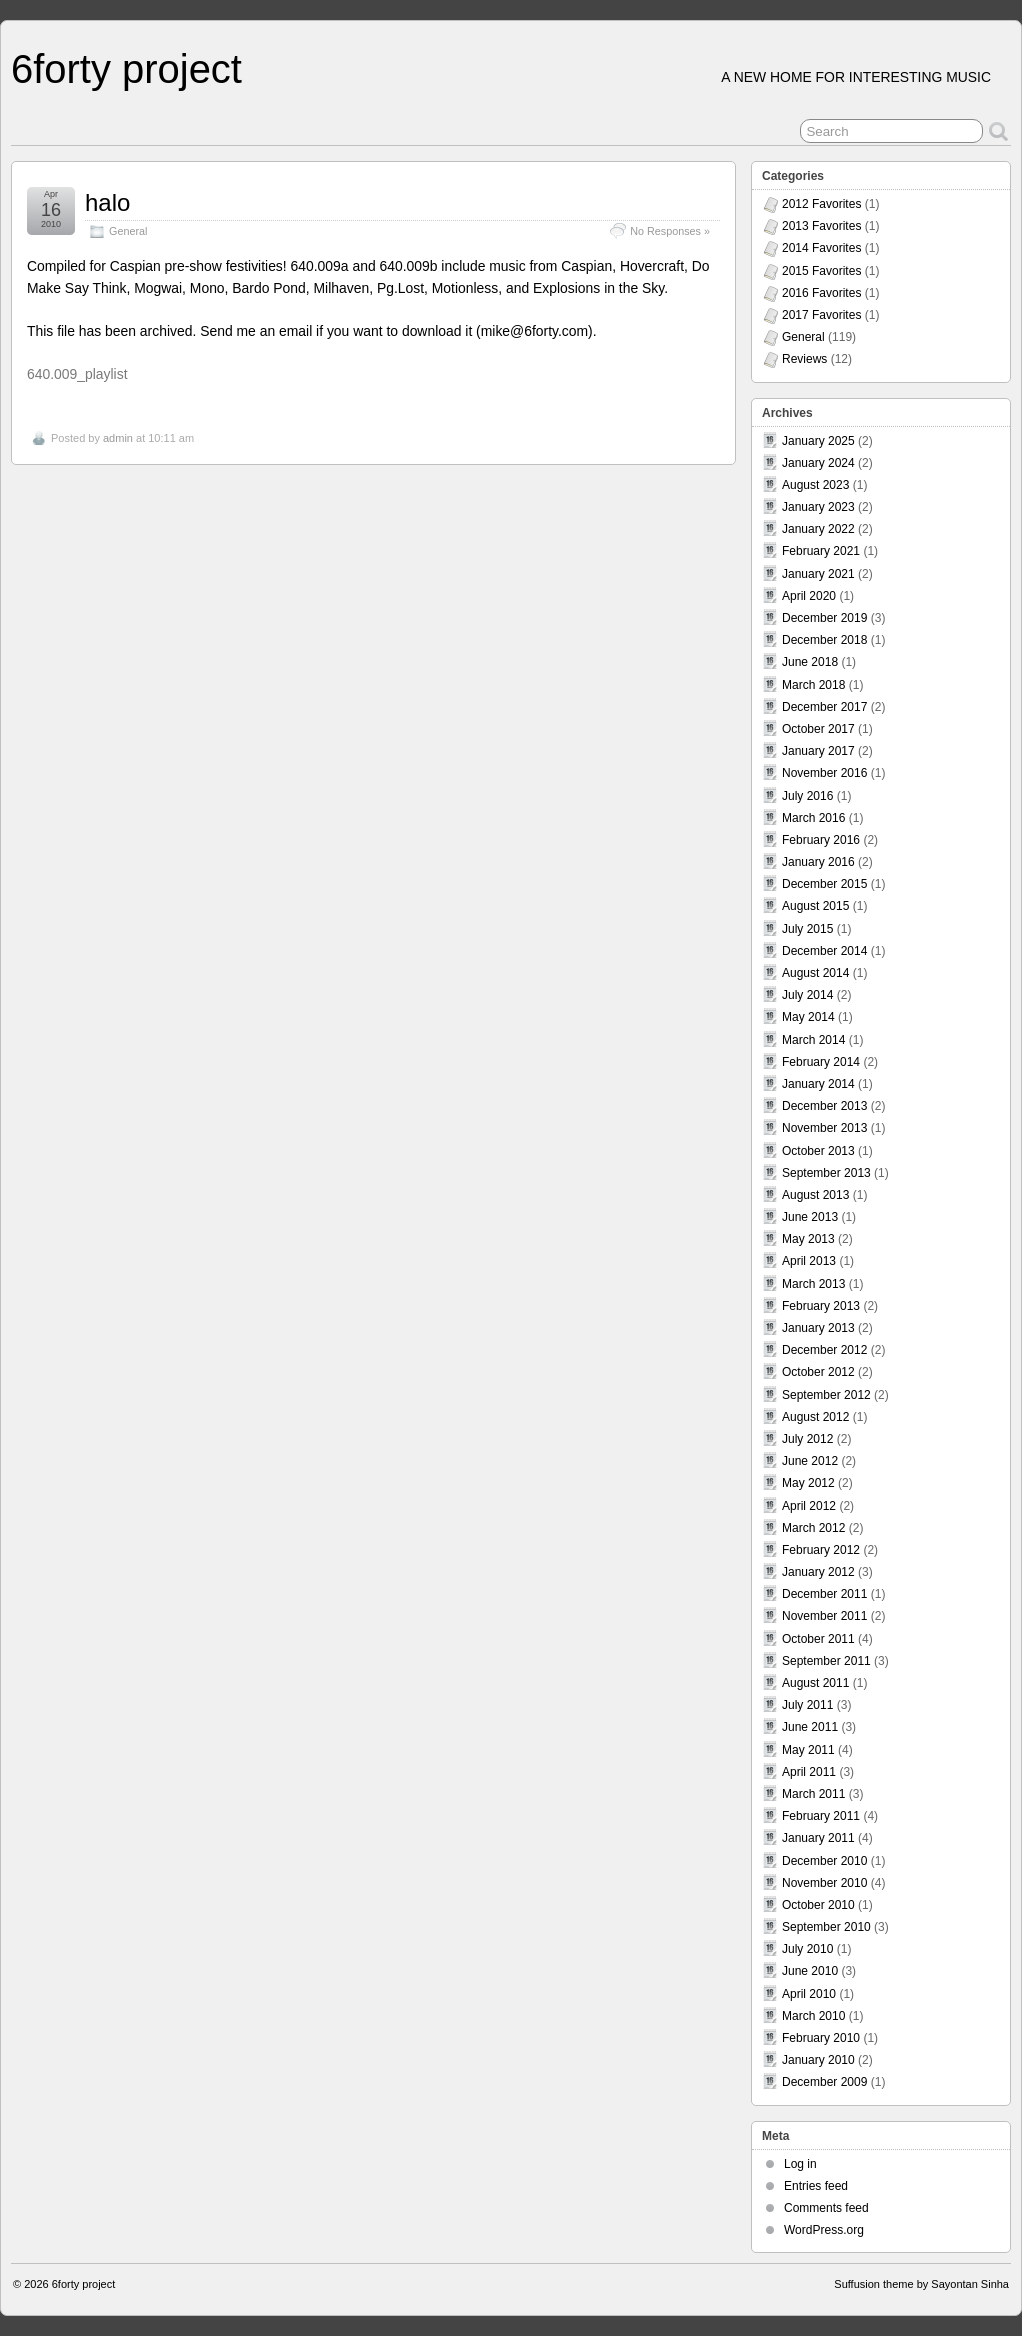  I want to click on September 2012, so click(826, 1395).